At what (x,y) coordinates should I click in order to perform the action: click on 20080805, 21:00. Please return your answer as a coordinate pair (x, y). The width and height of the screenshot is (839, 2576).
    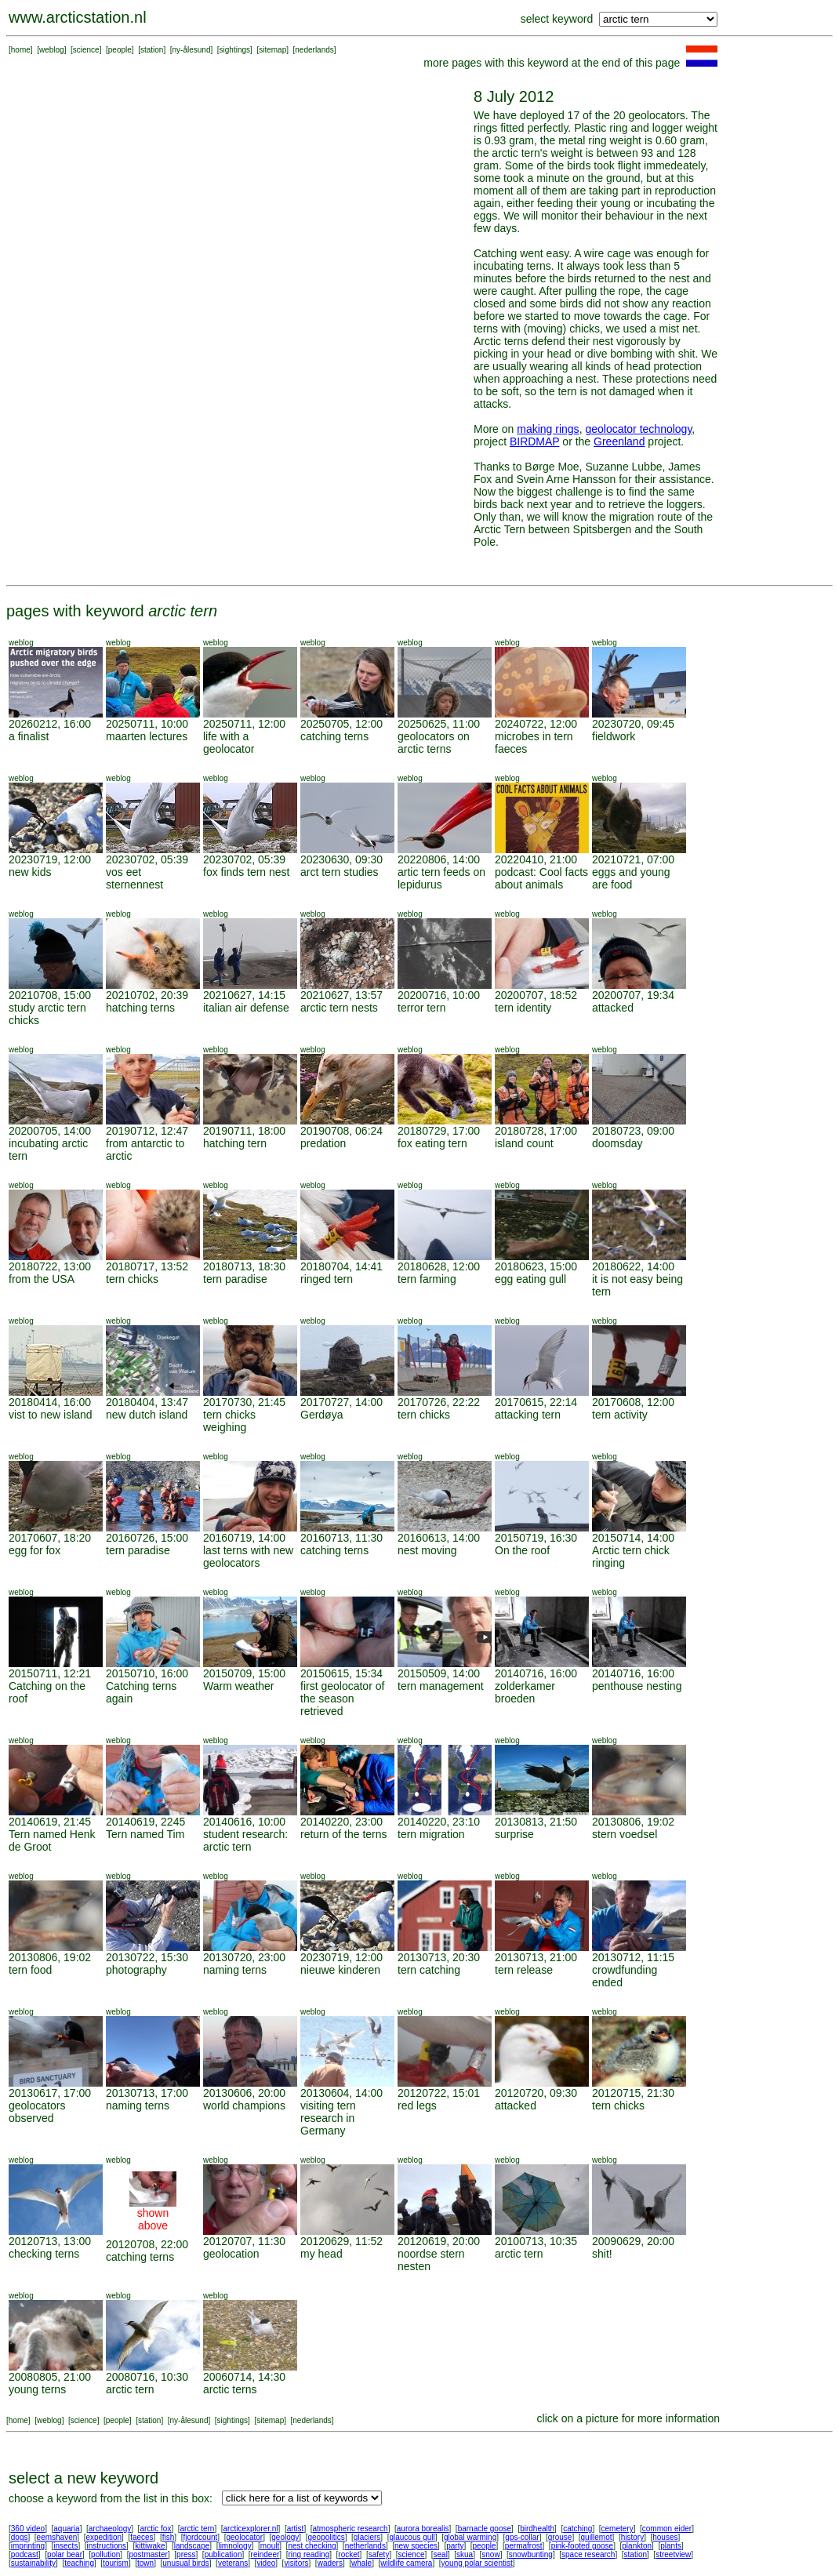
    Looking at the image, I should click on (50, 2377).